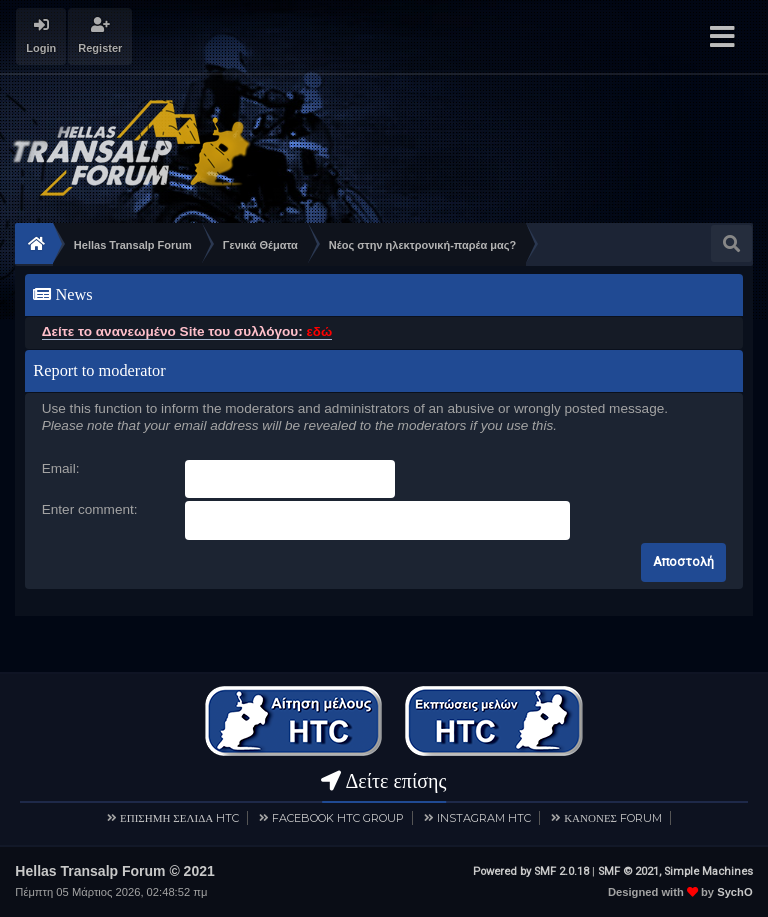 The image size is (768, 917). Describe the element at coordinates (675, 871) in the screenshot. I see `SMF © 2021, Simple Machines` at that location.